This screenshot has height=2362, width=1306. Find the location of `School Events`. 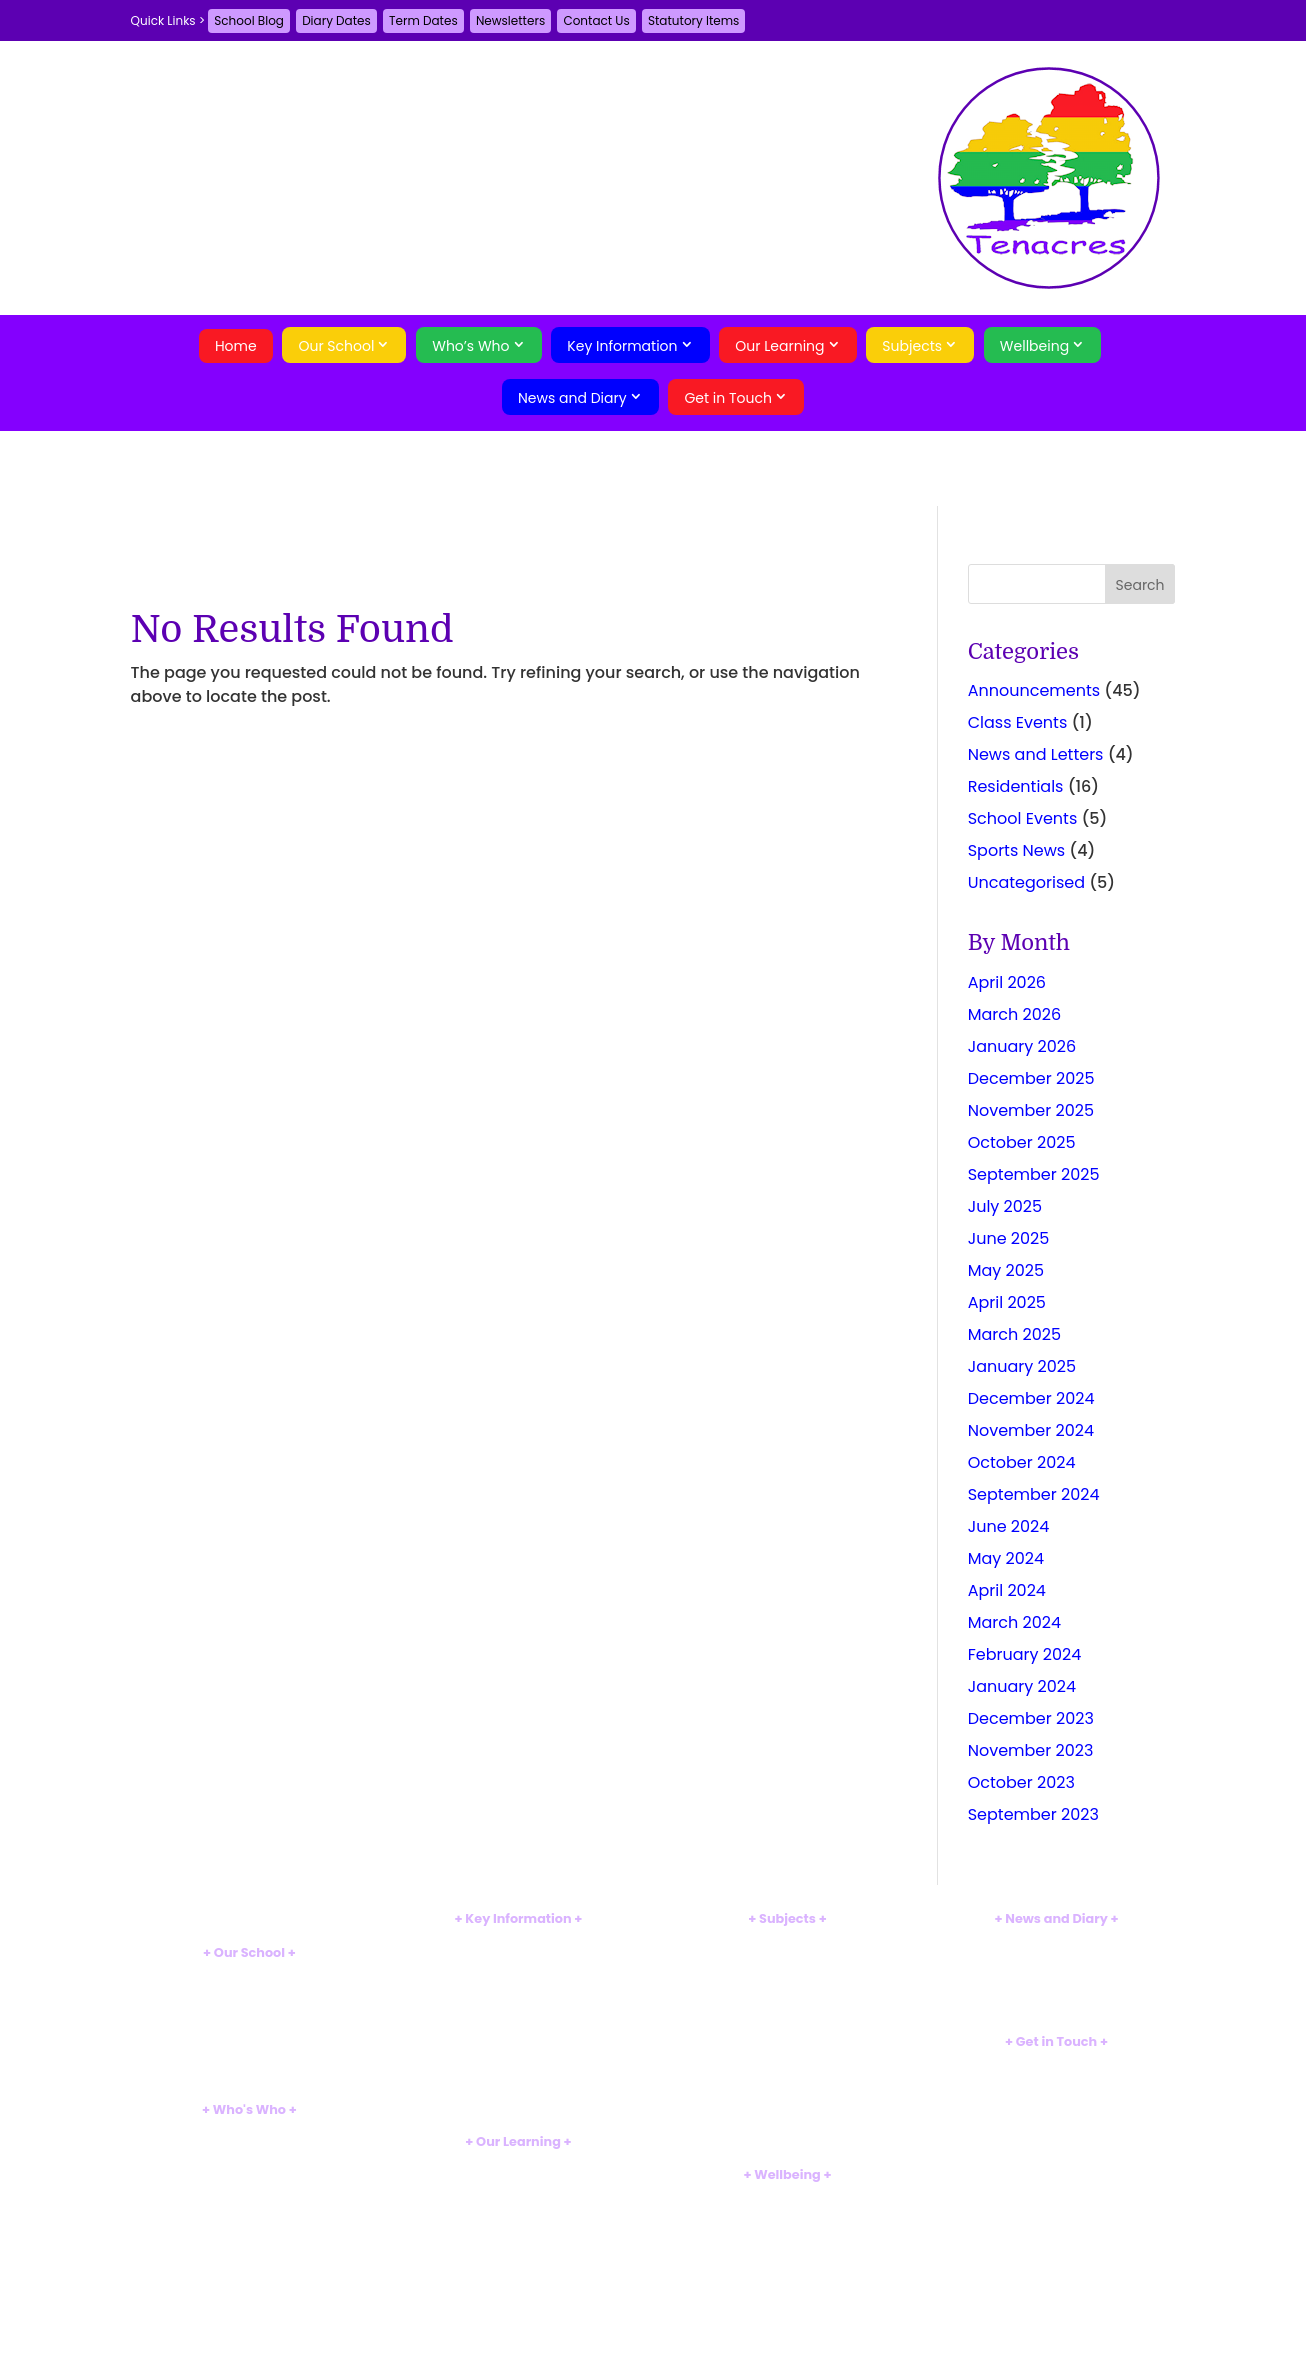

School Events is located at coordinates (1023, 818).